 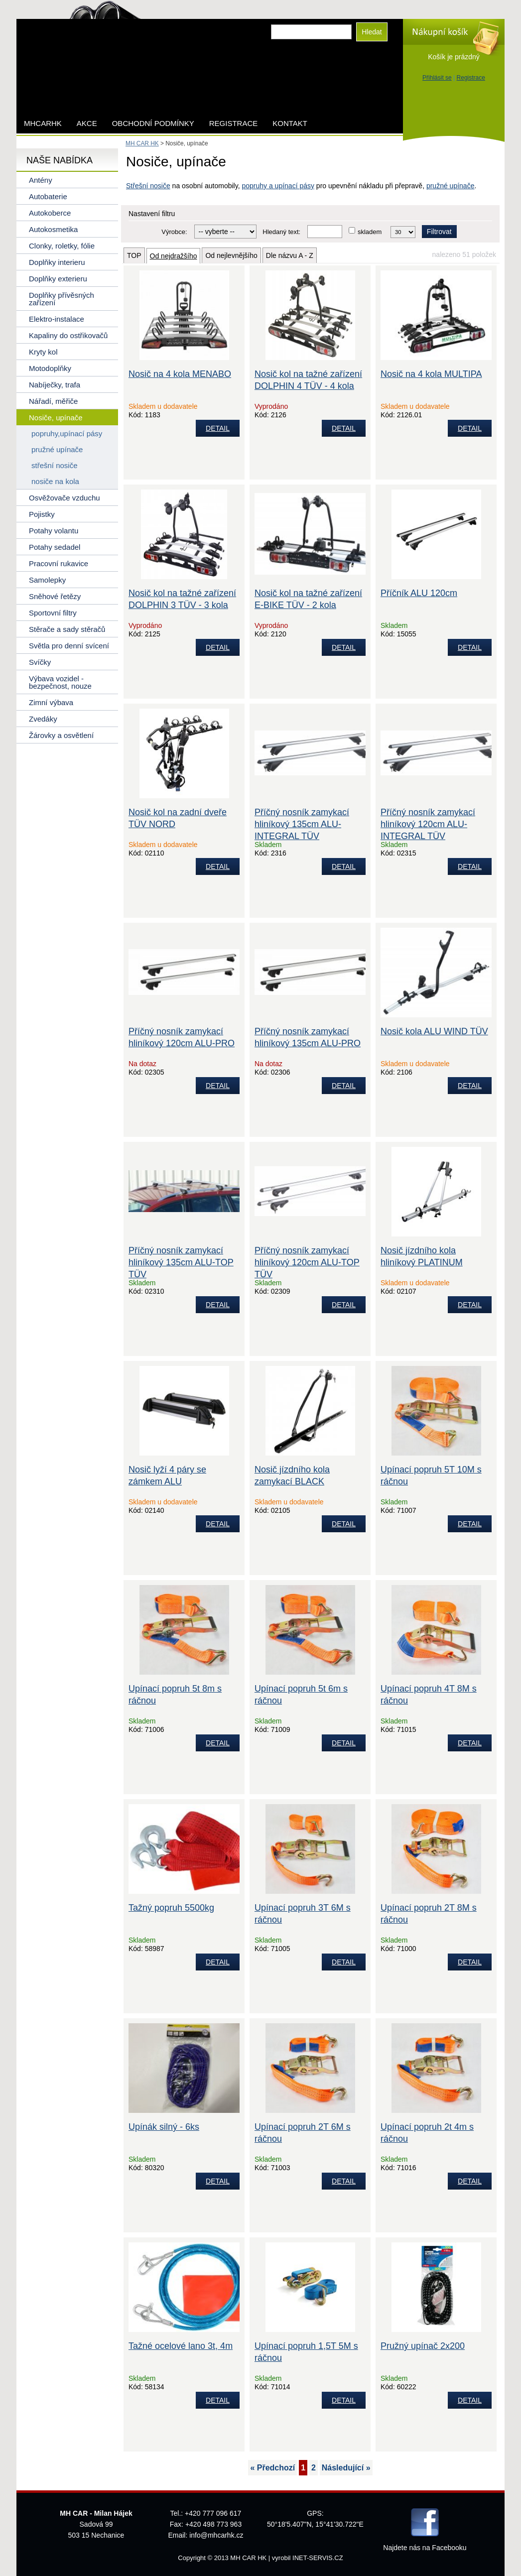 I want to click on Střešní nosiče, so click(x=148, y=186).